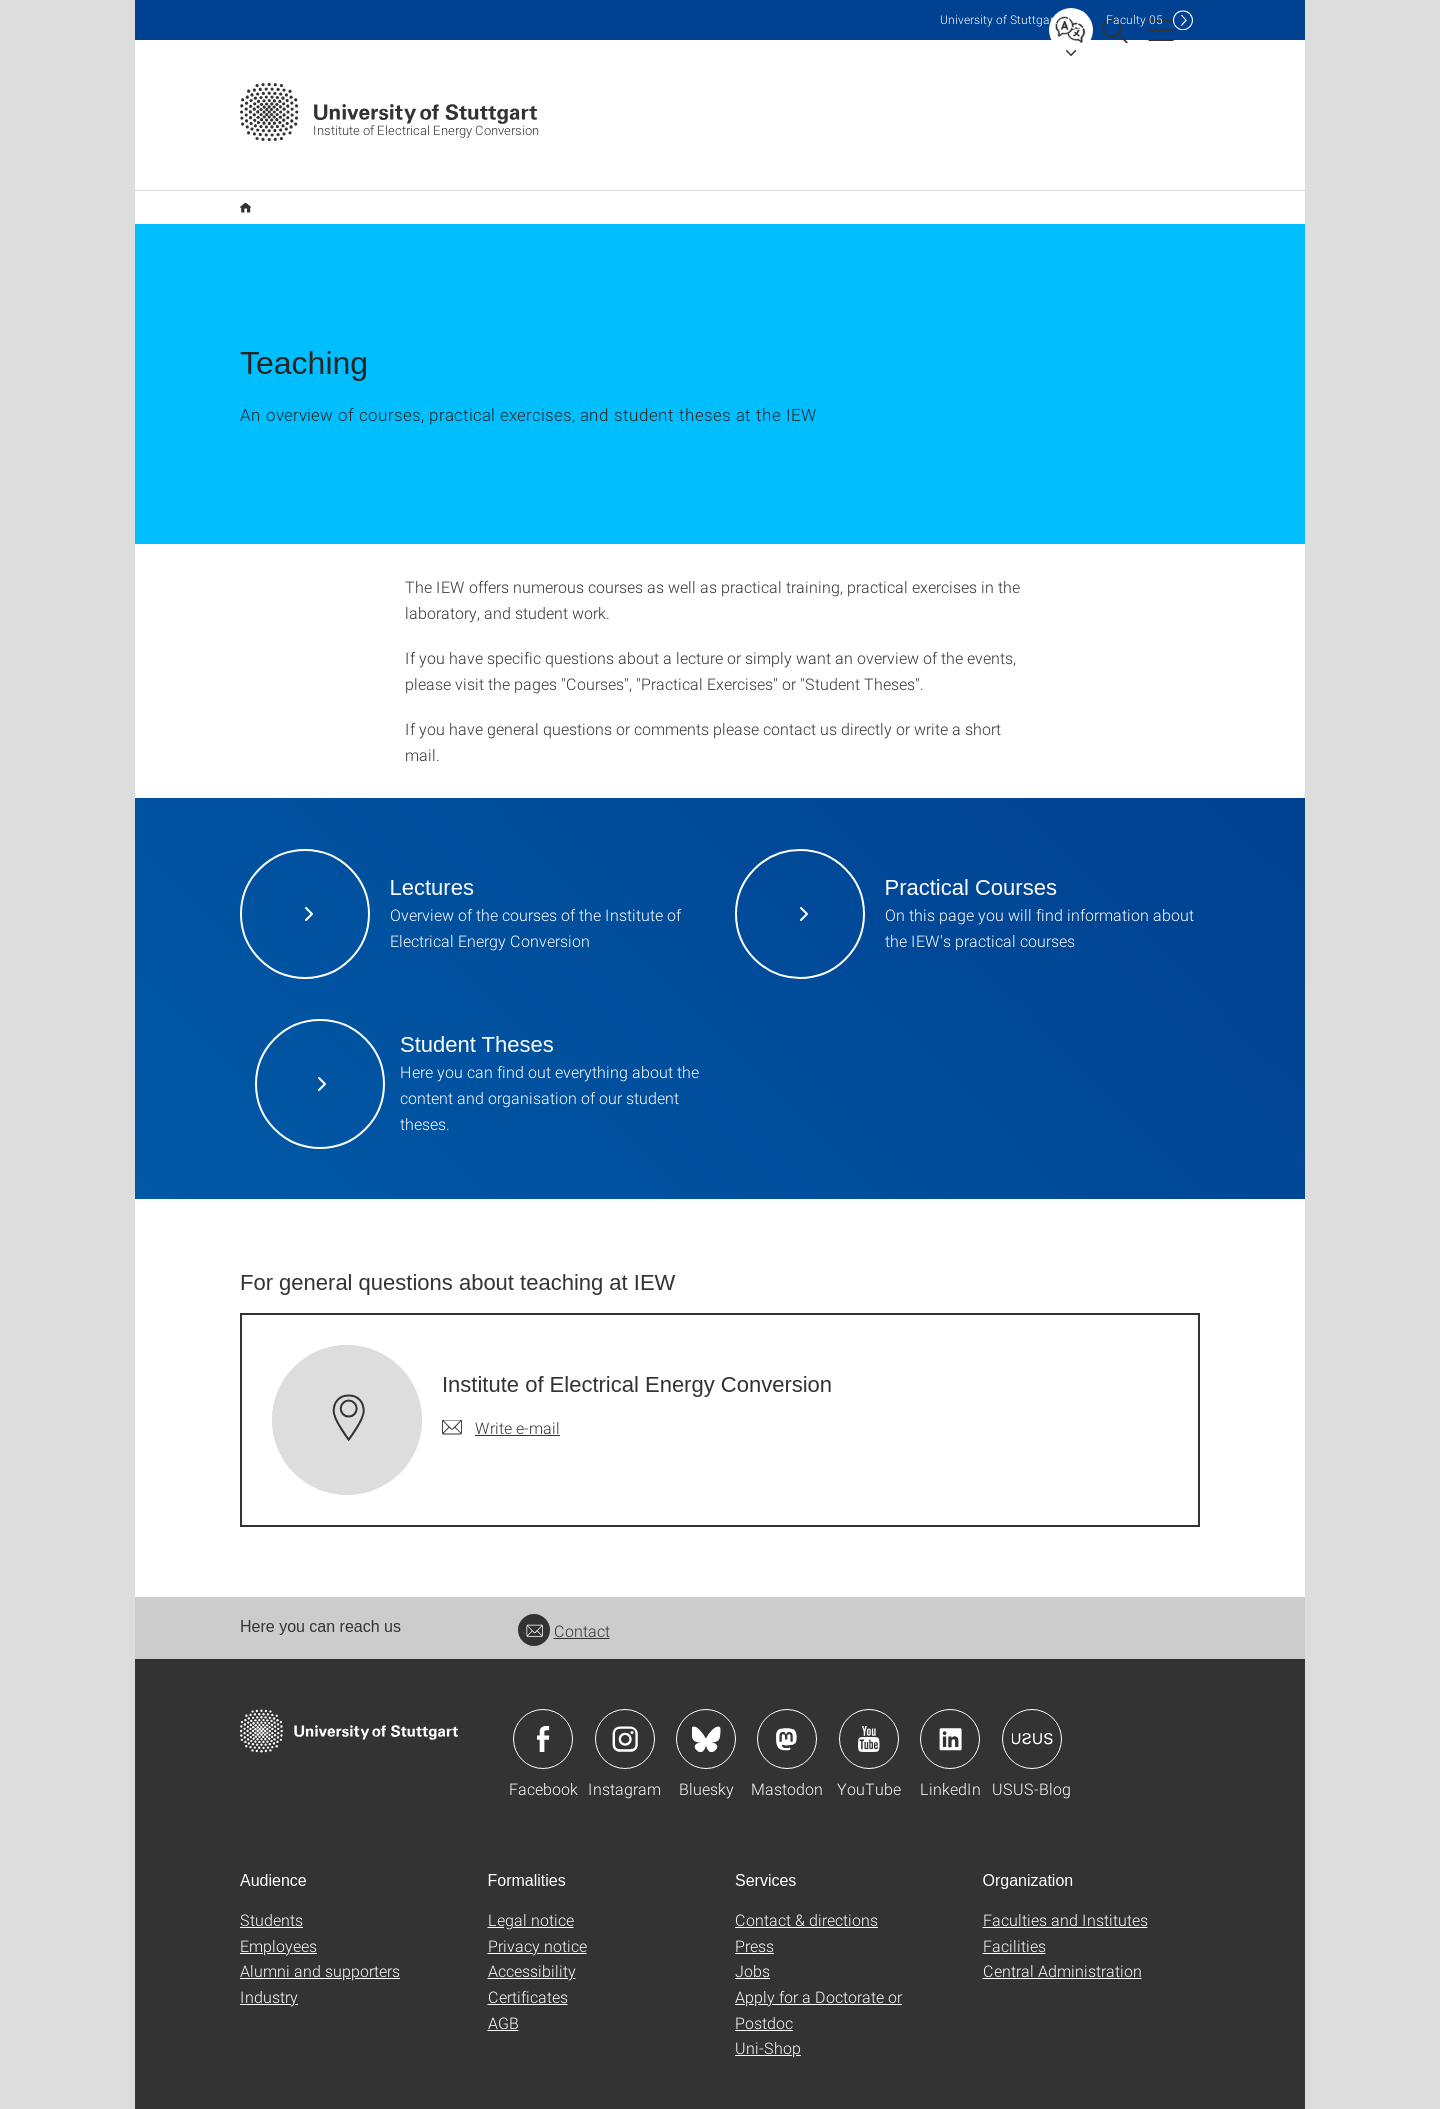  Describe the element at coordinates (1065, 1887) in the screenshot. I see `Faculties and Institutes` at that location.